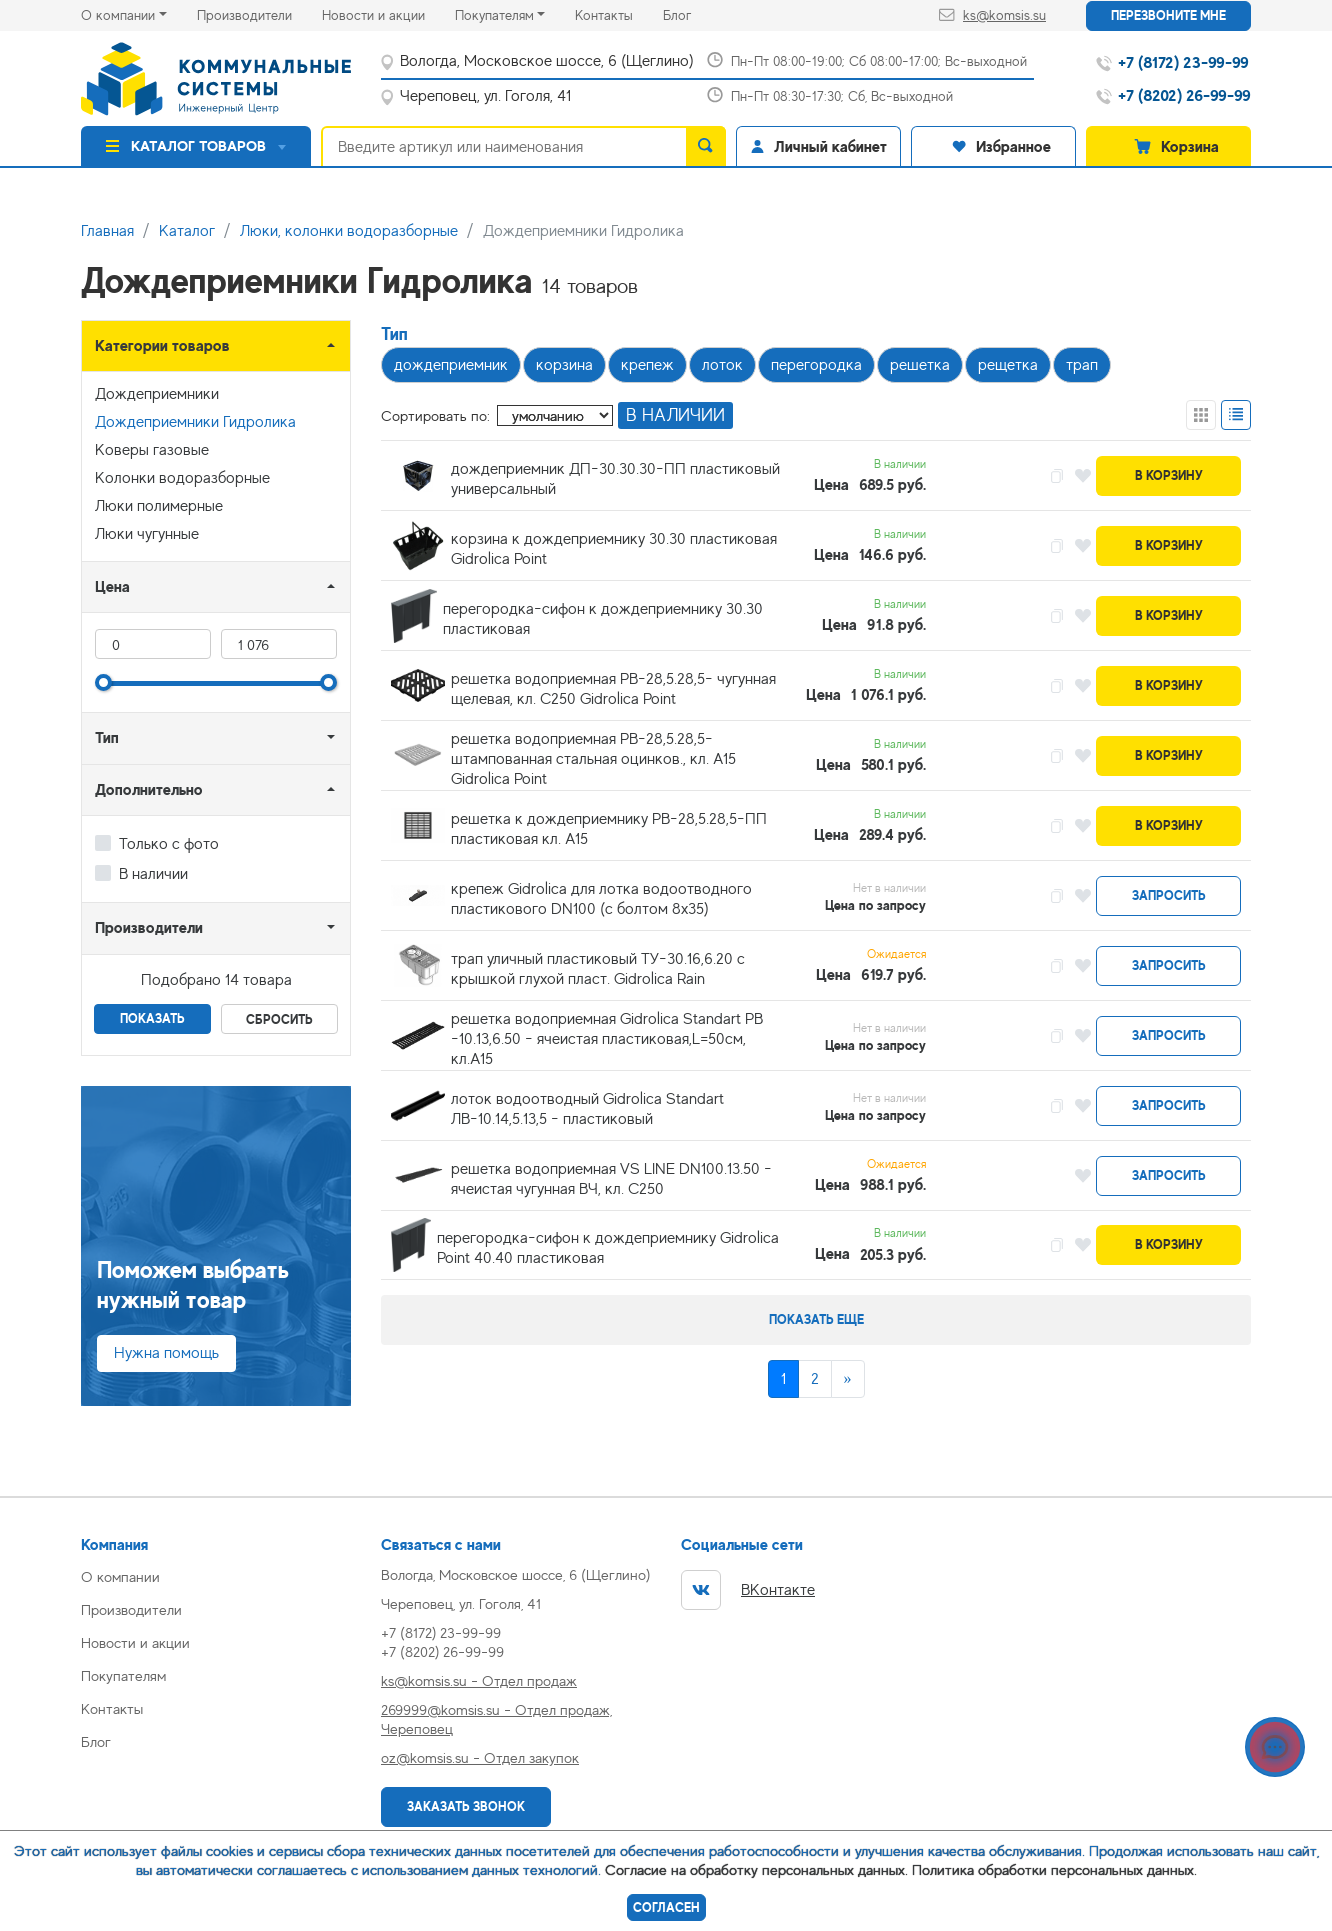  What do you see at coordinates (848, 1379) in the screenshot?
I see `[Next]` at bounding box center [848, 1379].